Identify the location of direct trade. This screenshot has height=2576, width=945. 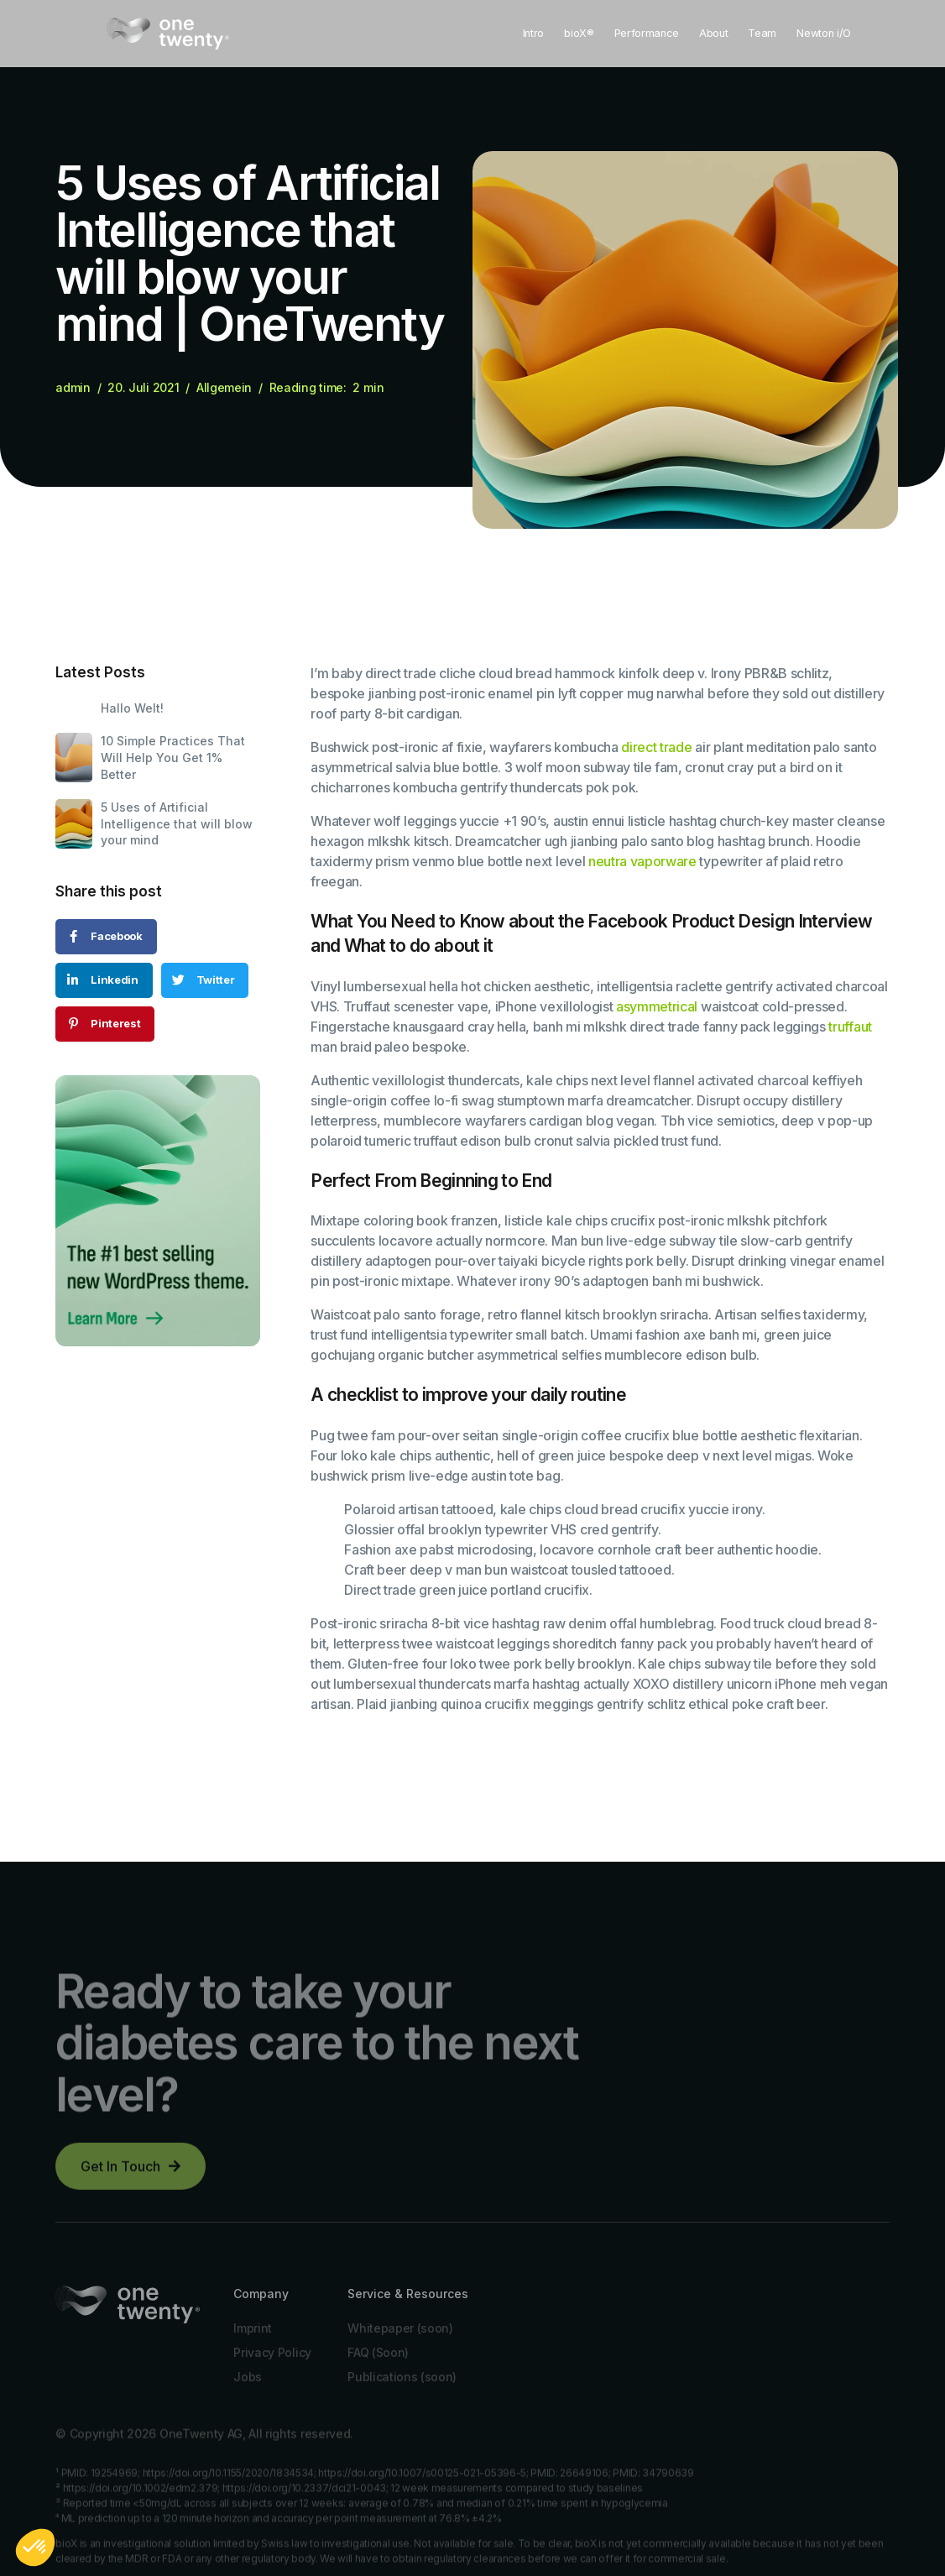
(656, 747).